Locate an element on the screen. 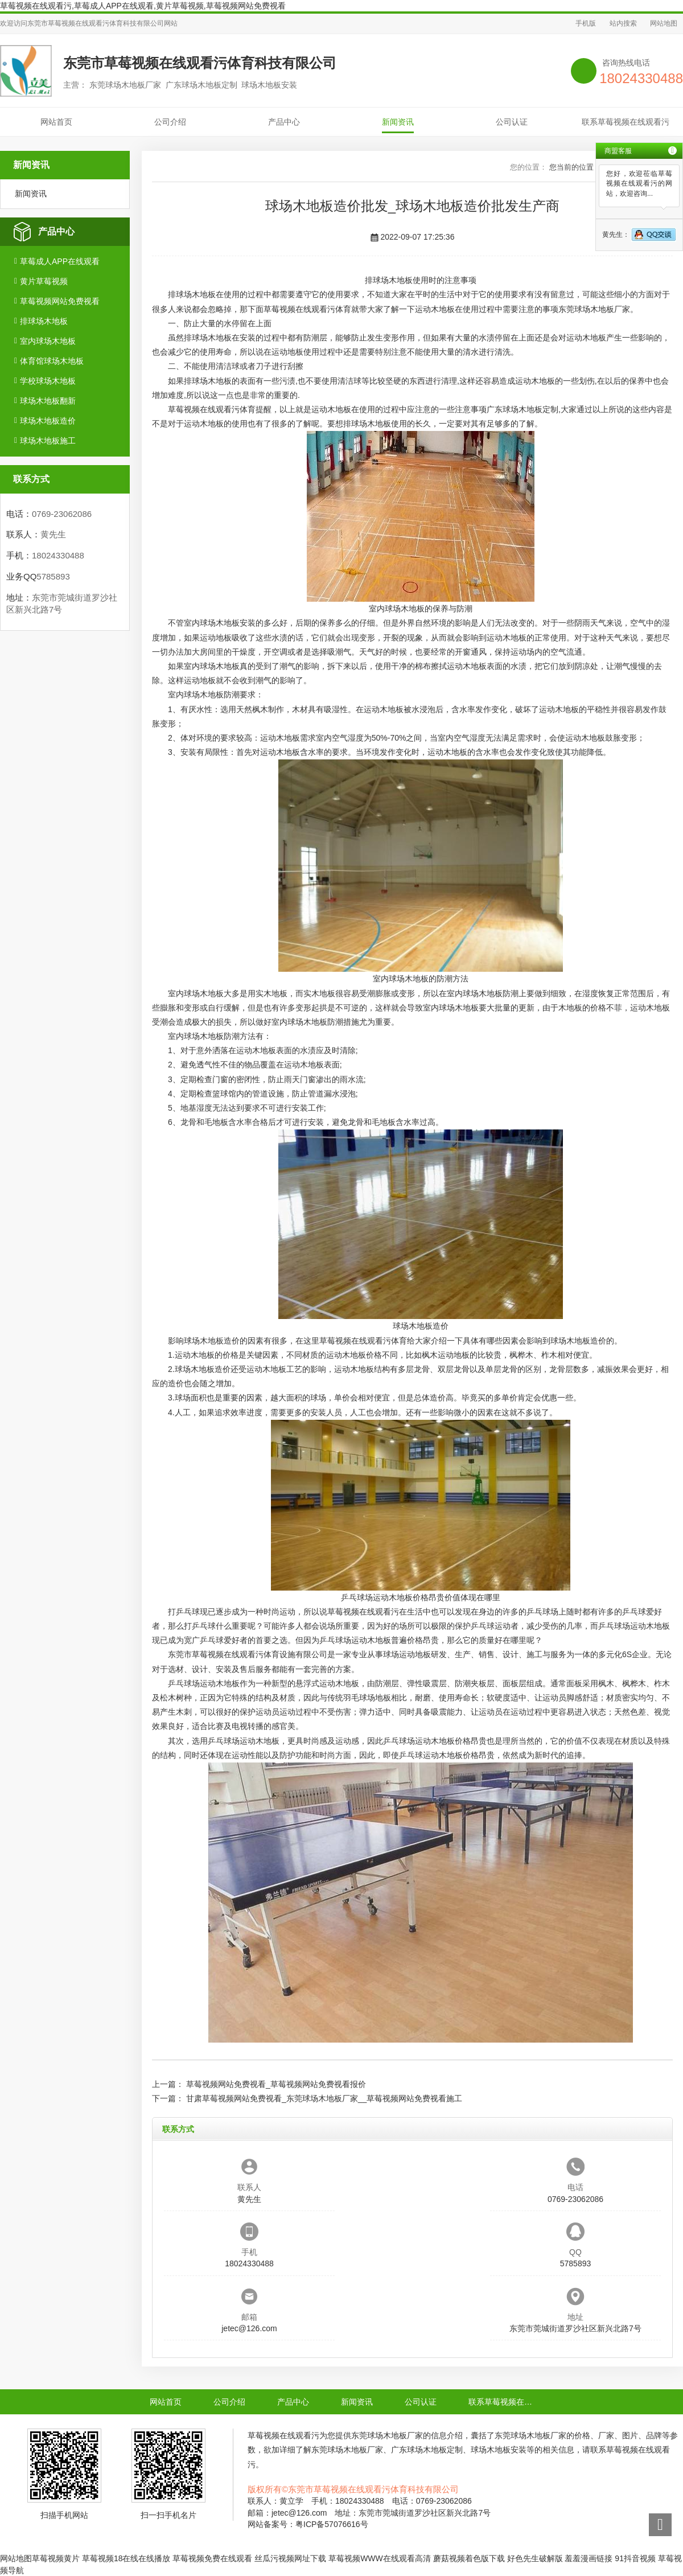 The image size is (683, 2576). 草莓视频免费在线观看 is located at coordinates (212, 2558).